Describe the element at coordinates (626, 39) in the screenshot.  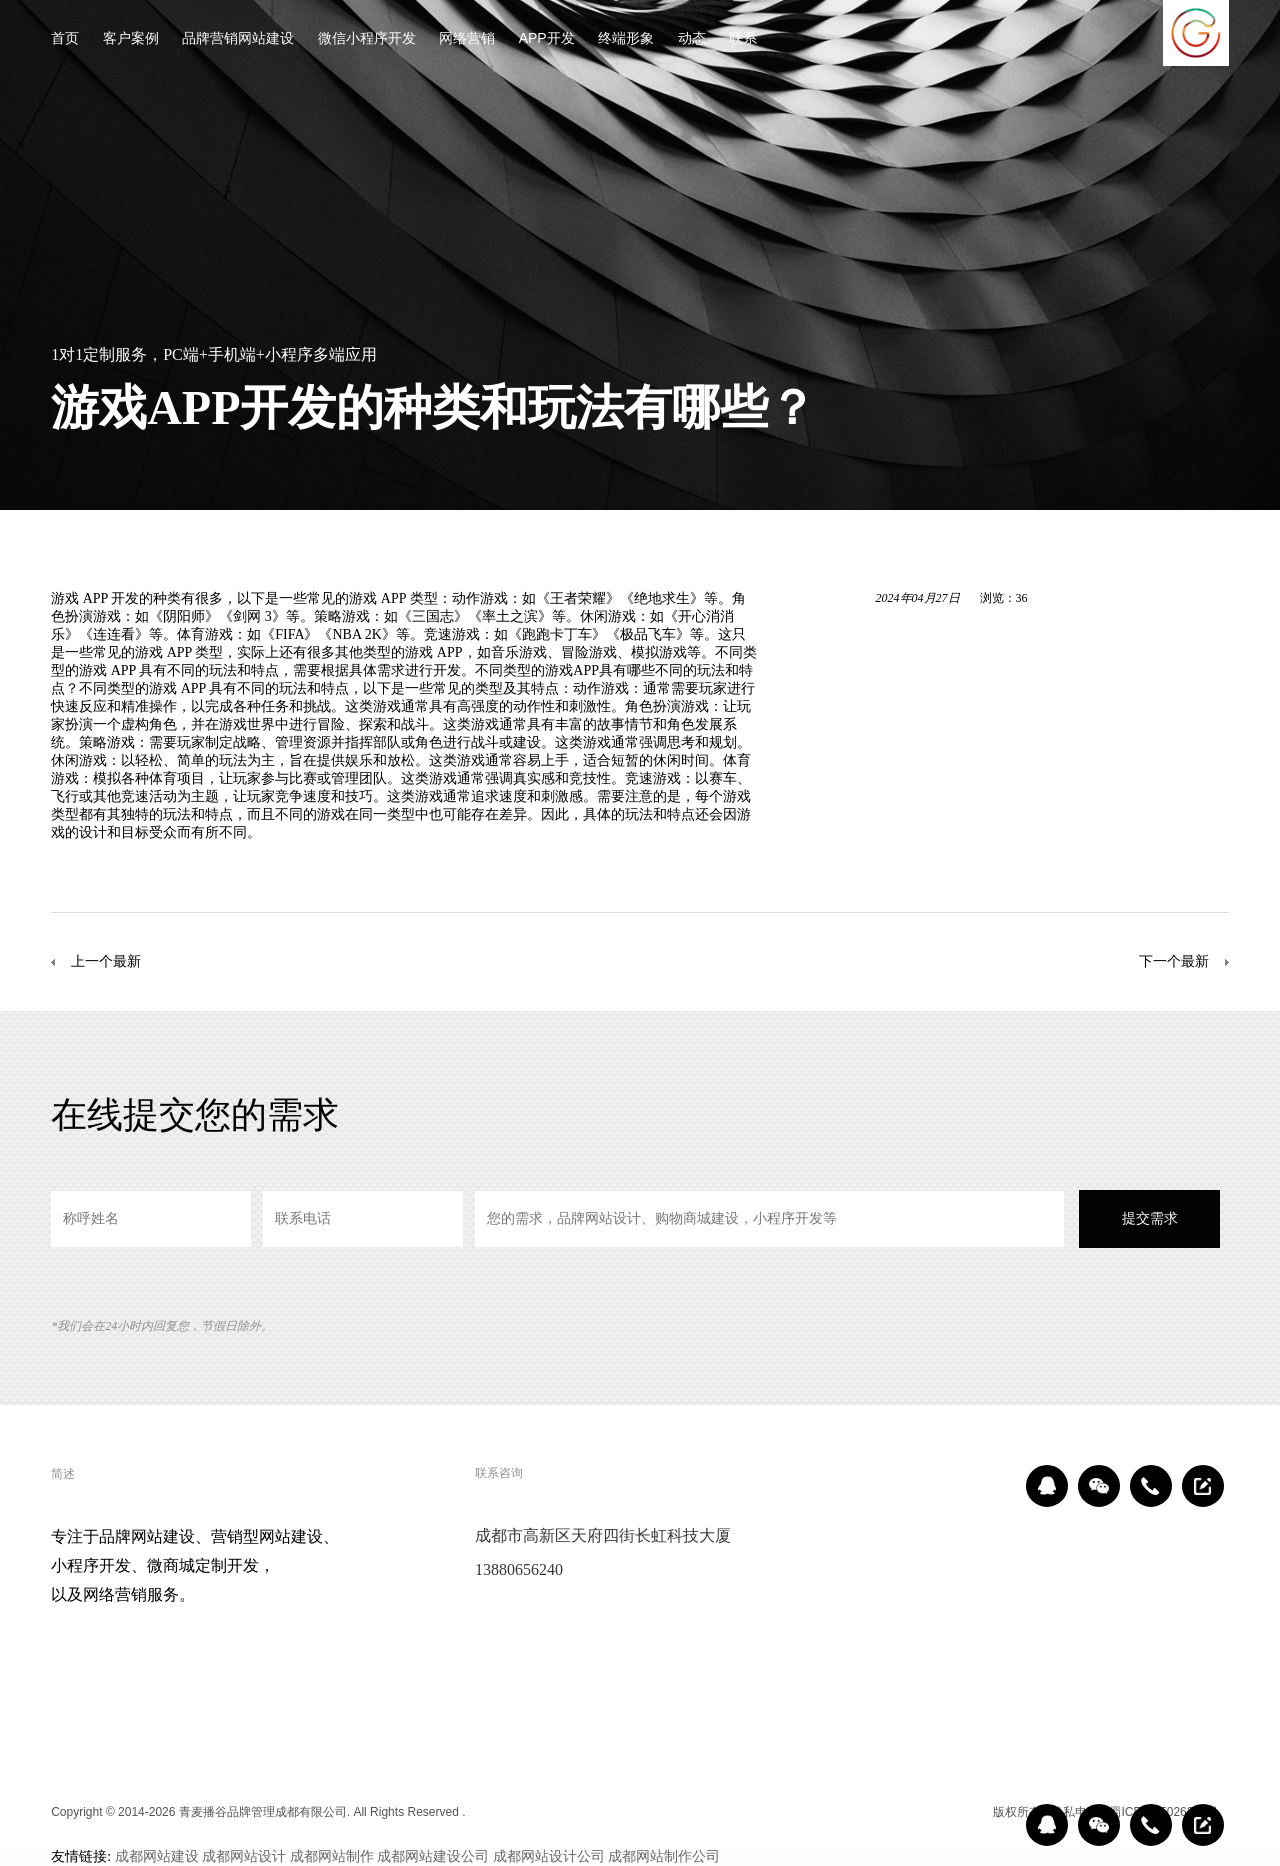
I see `终端形象` at that location.